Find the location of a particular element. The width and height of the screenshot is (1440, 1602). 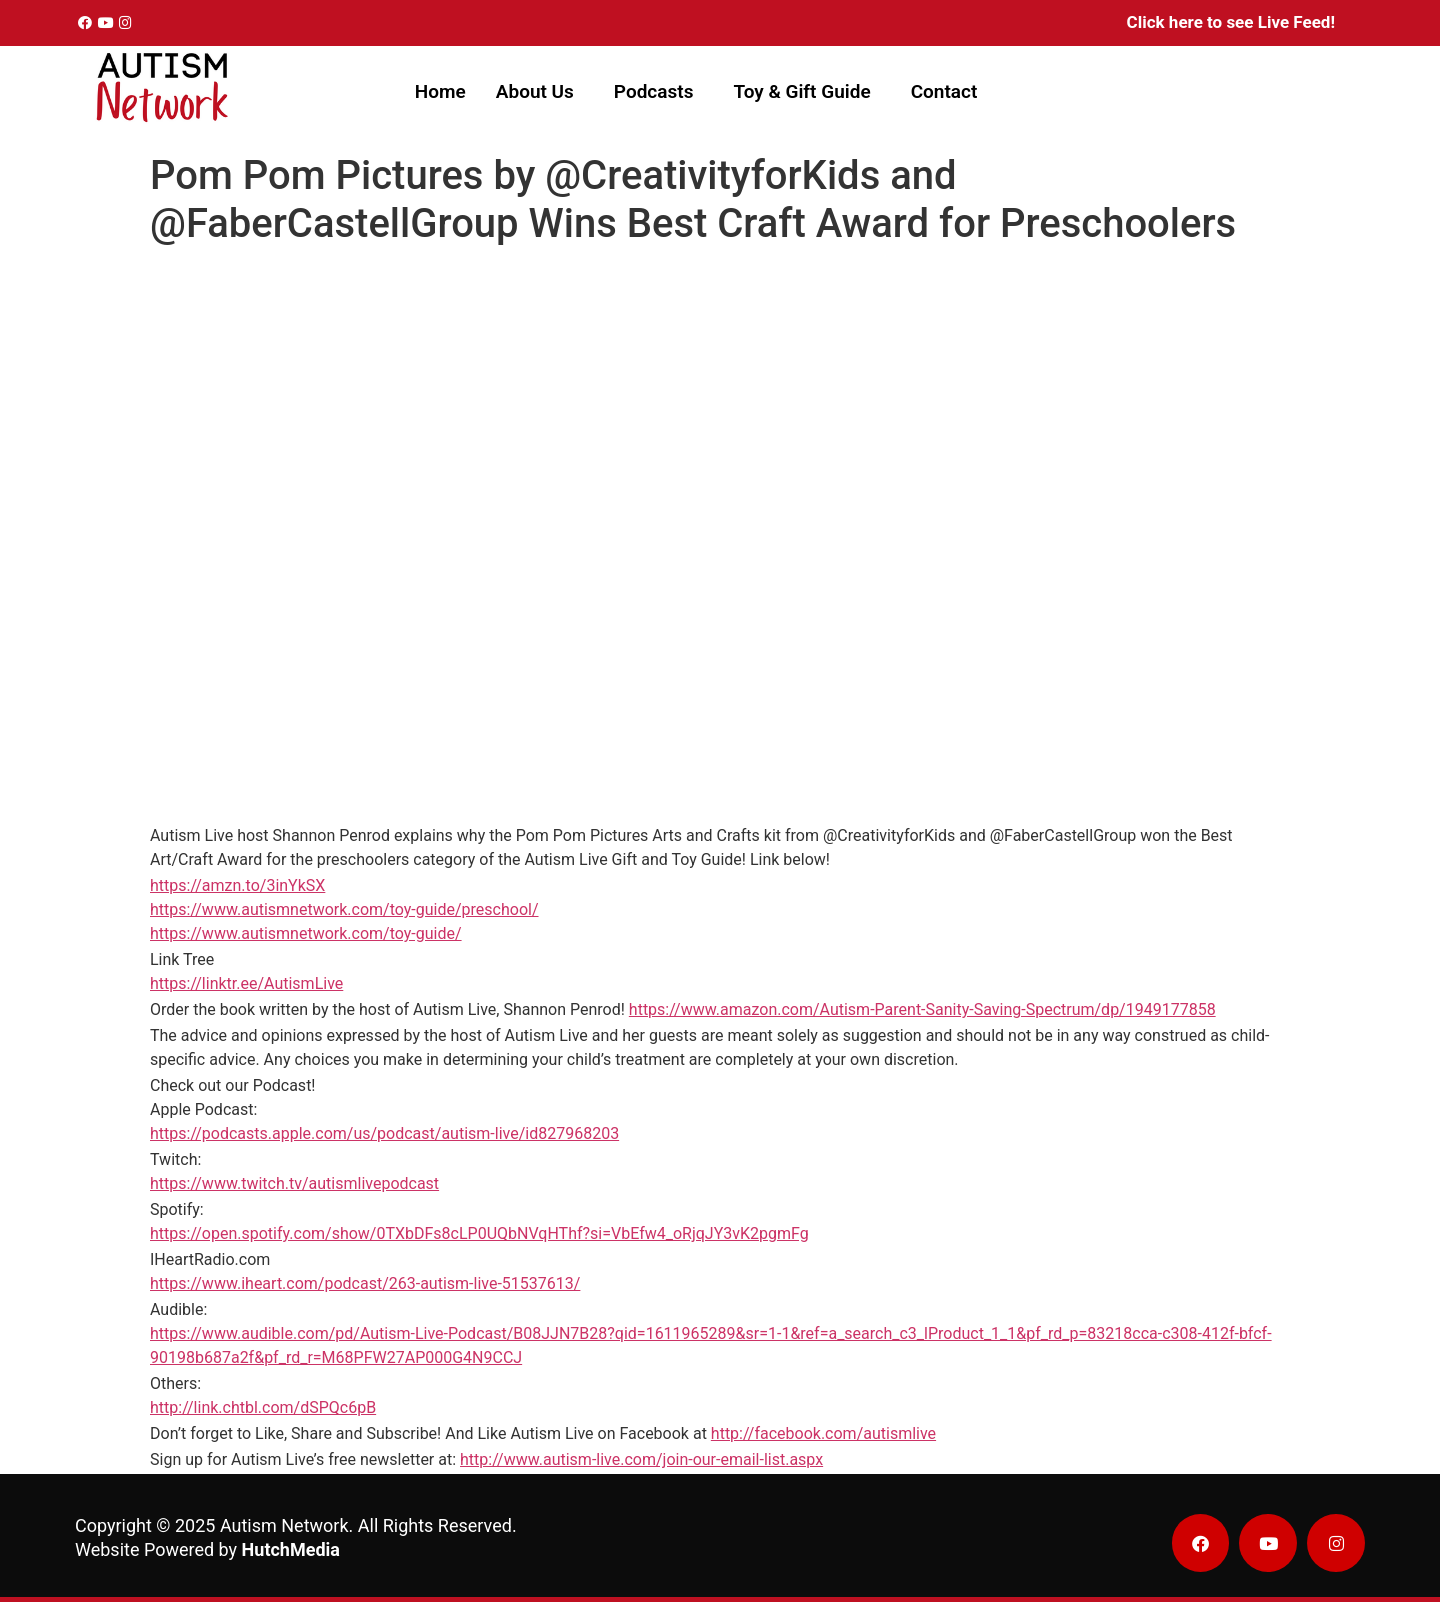

Click here to see Live Feed! is located at coordinates (1231, 22).